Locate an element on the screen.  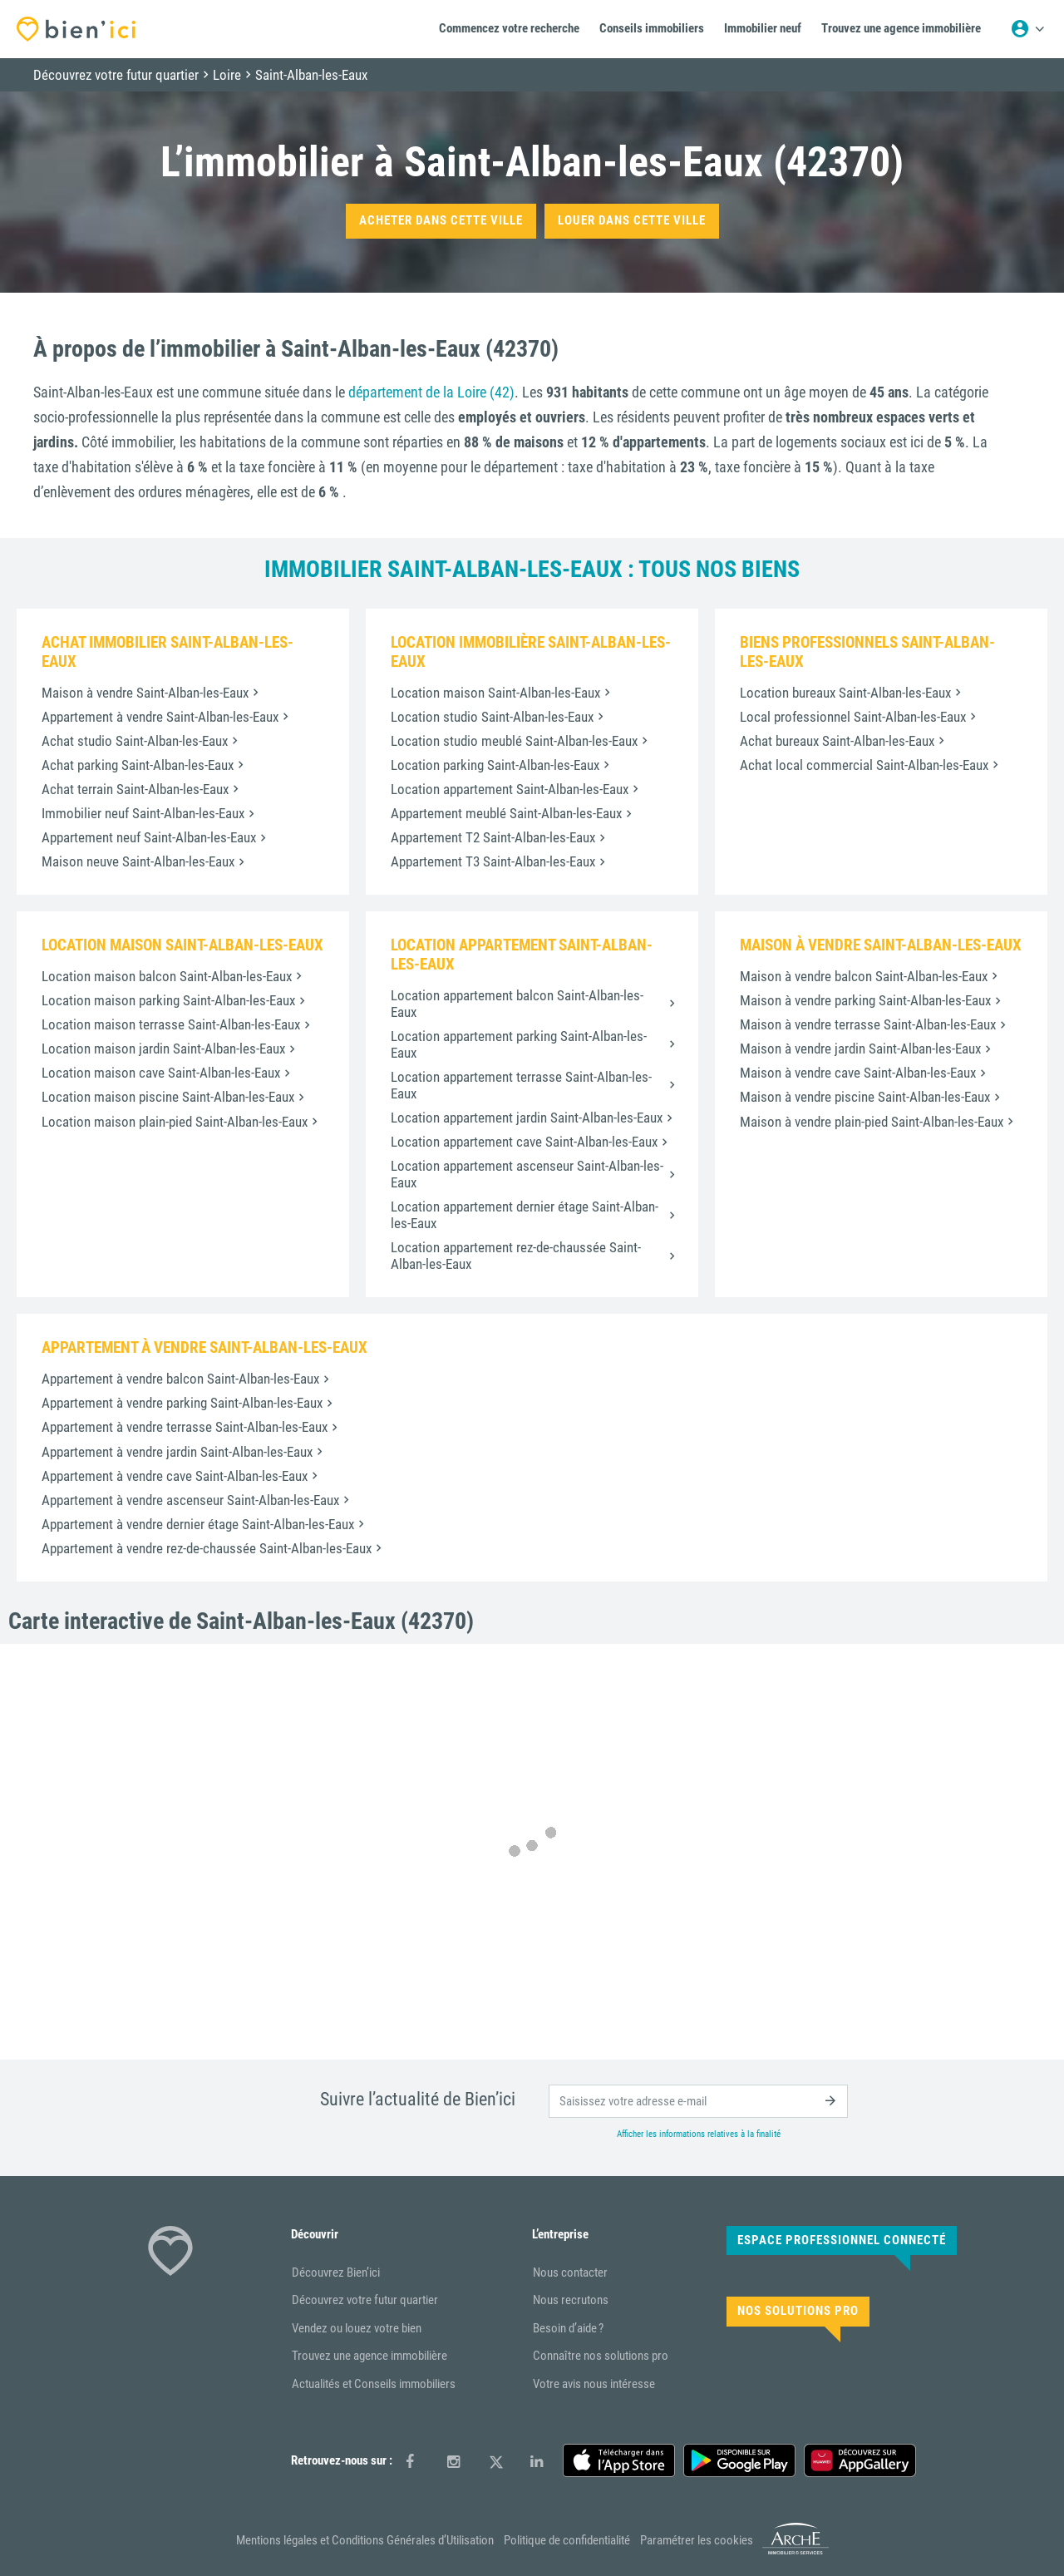
[Menu utilisateur] is located at coordinates (1027, 29).